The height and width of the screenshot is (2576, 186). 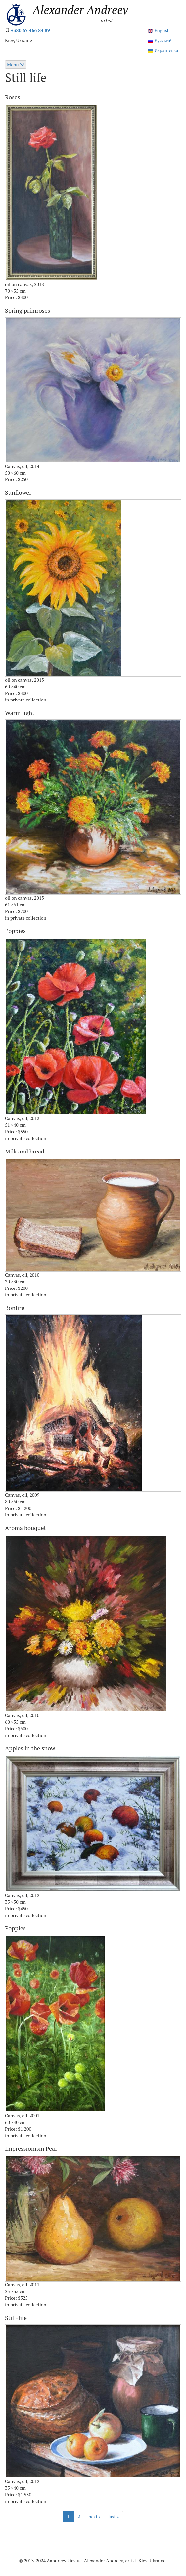 I want to click on Menu, so click(x=15, y=64).